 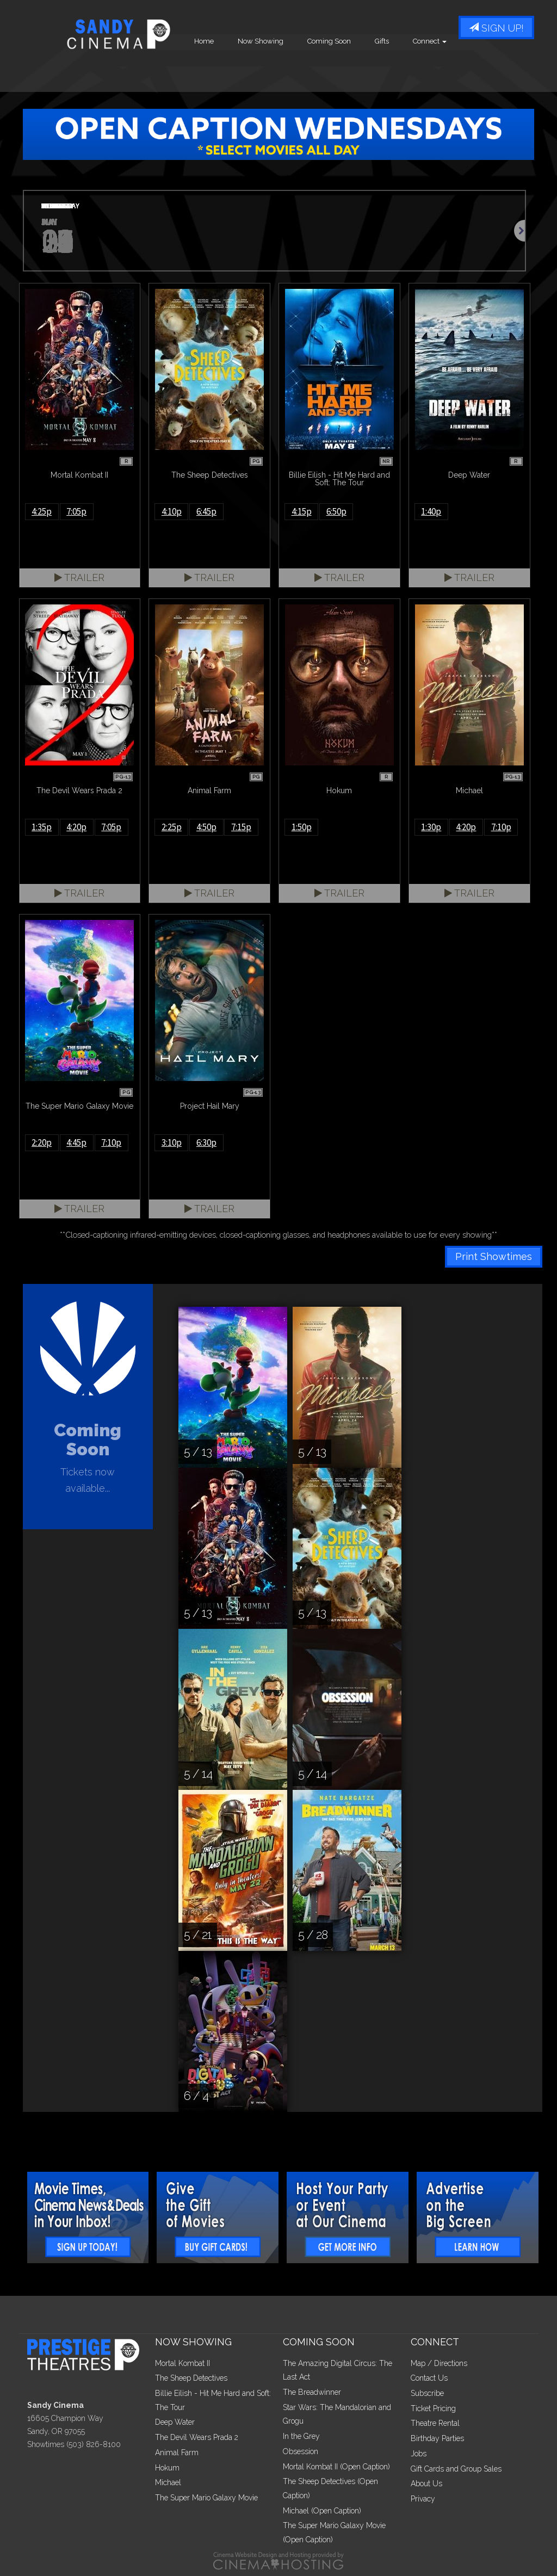 I want to click on 4:15p, so click(x=302, y=511).